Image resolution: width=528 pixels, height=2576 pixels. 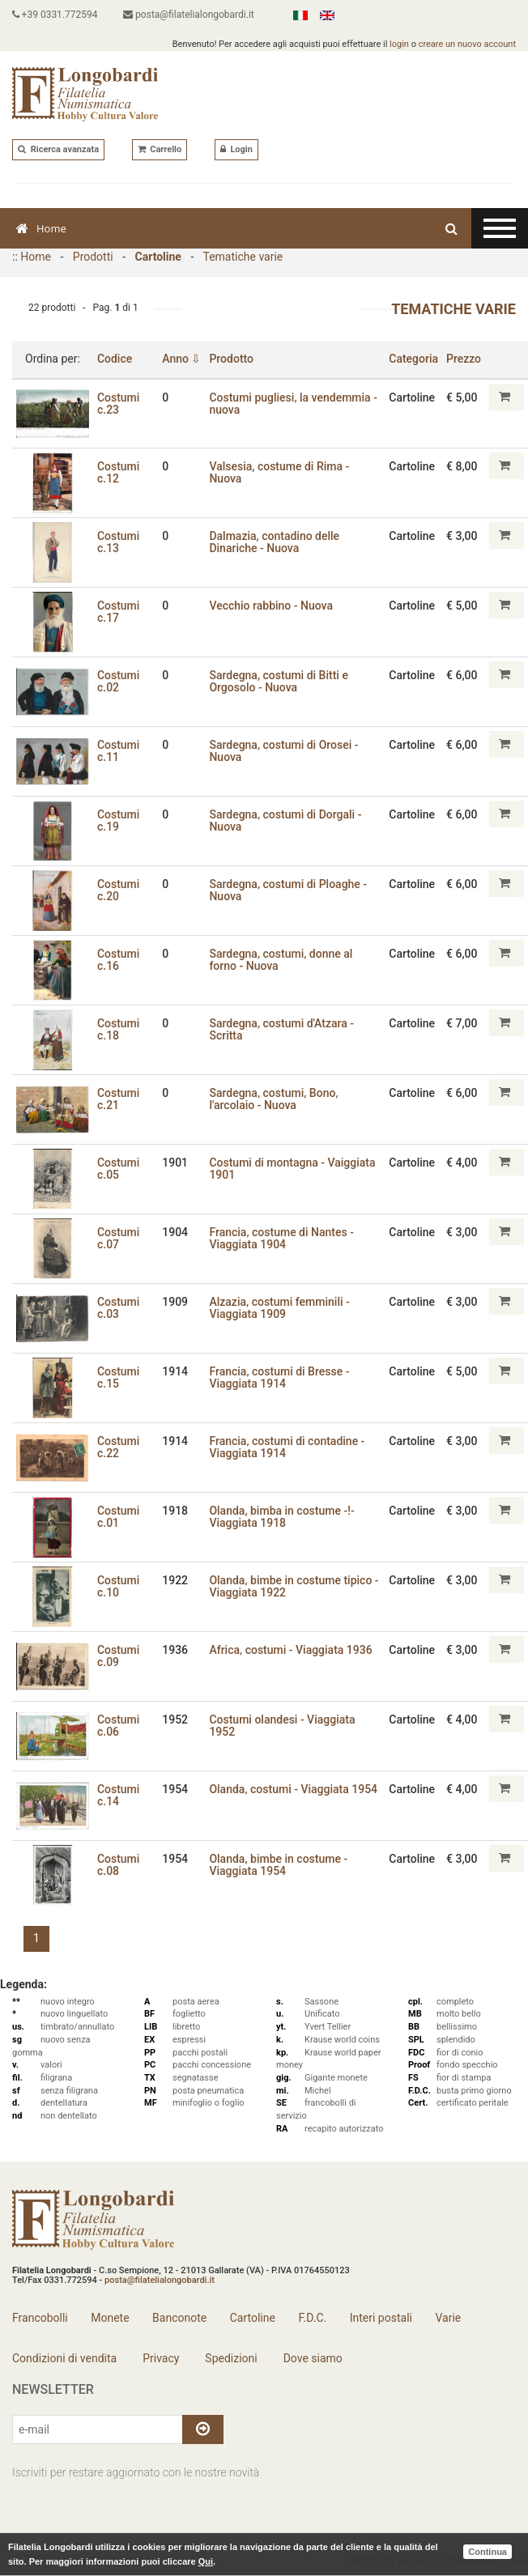 I want to click on Sardegna‚ costumi‚ donne al forno - Nuova, so click(x=281, y=959).